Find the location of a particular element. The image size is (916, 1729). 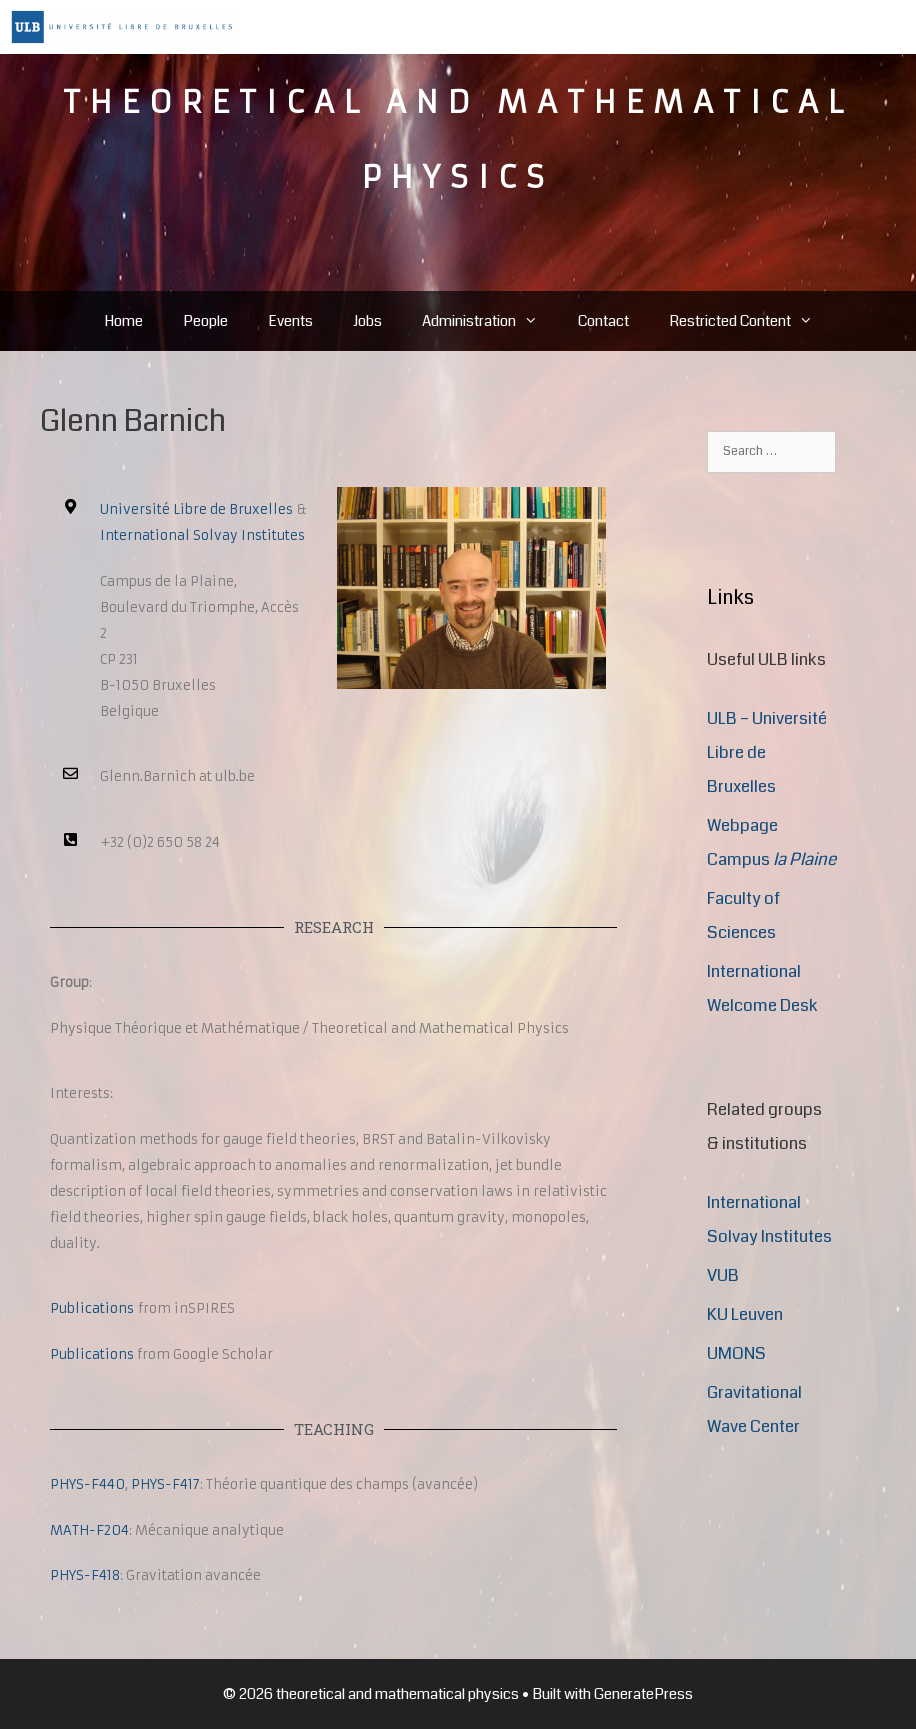

UMONS is located at coordinates (736, 1353).